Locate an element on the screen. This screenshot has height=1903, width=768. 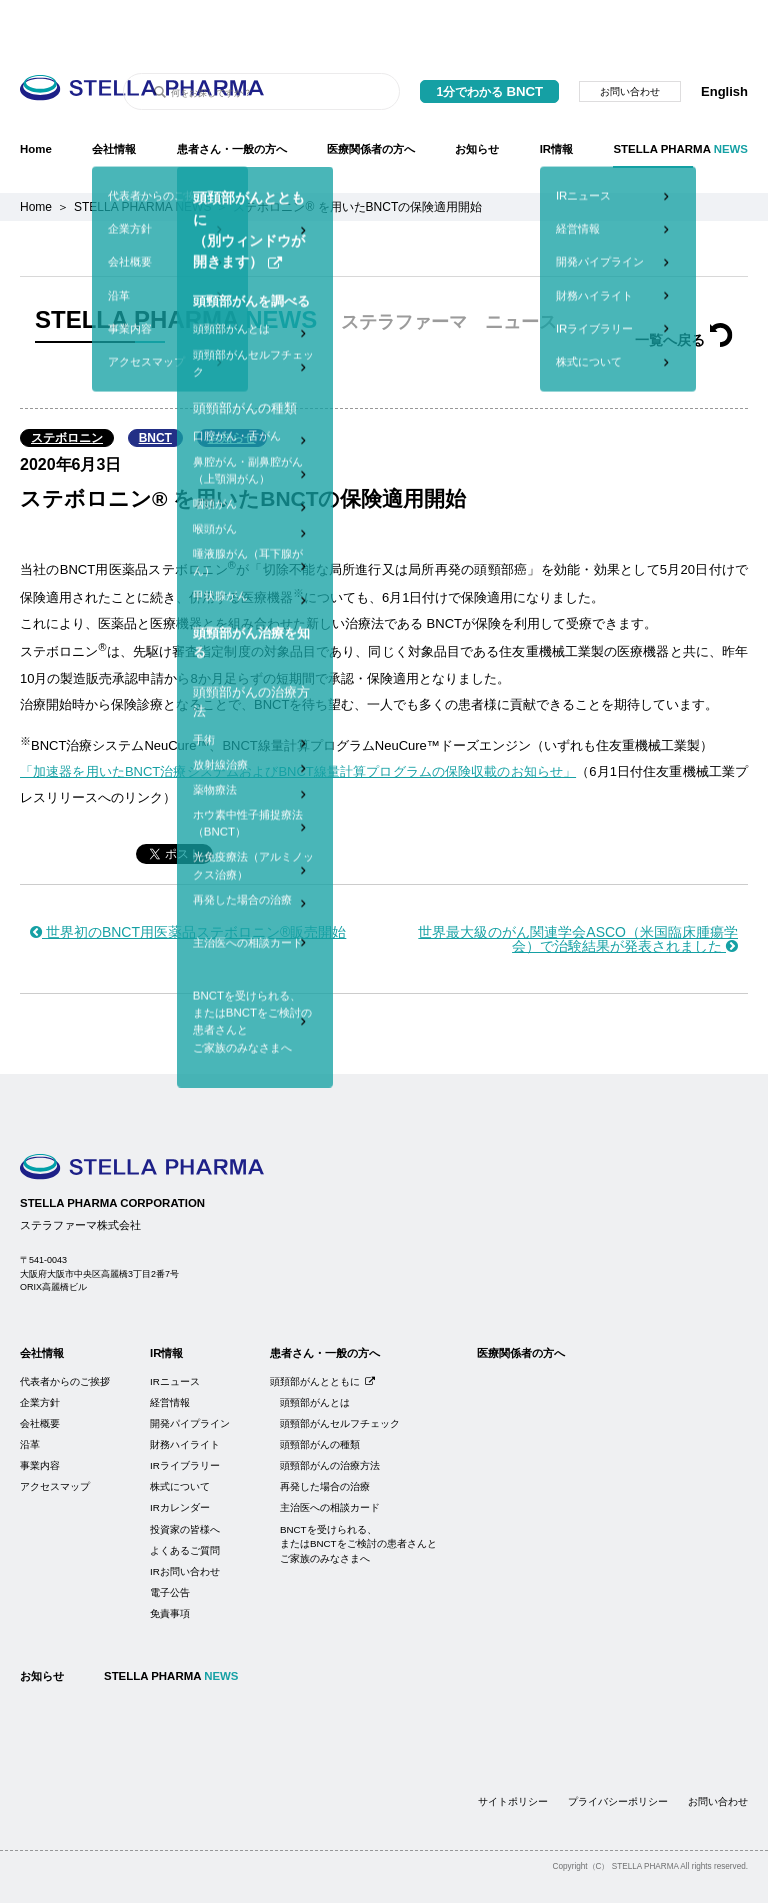
事業内容 is located at coordinates (40, 1415).